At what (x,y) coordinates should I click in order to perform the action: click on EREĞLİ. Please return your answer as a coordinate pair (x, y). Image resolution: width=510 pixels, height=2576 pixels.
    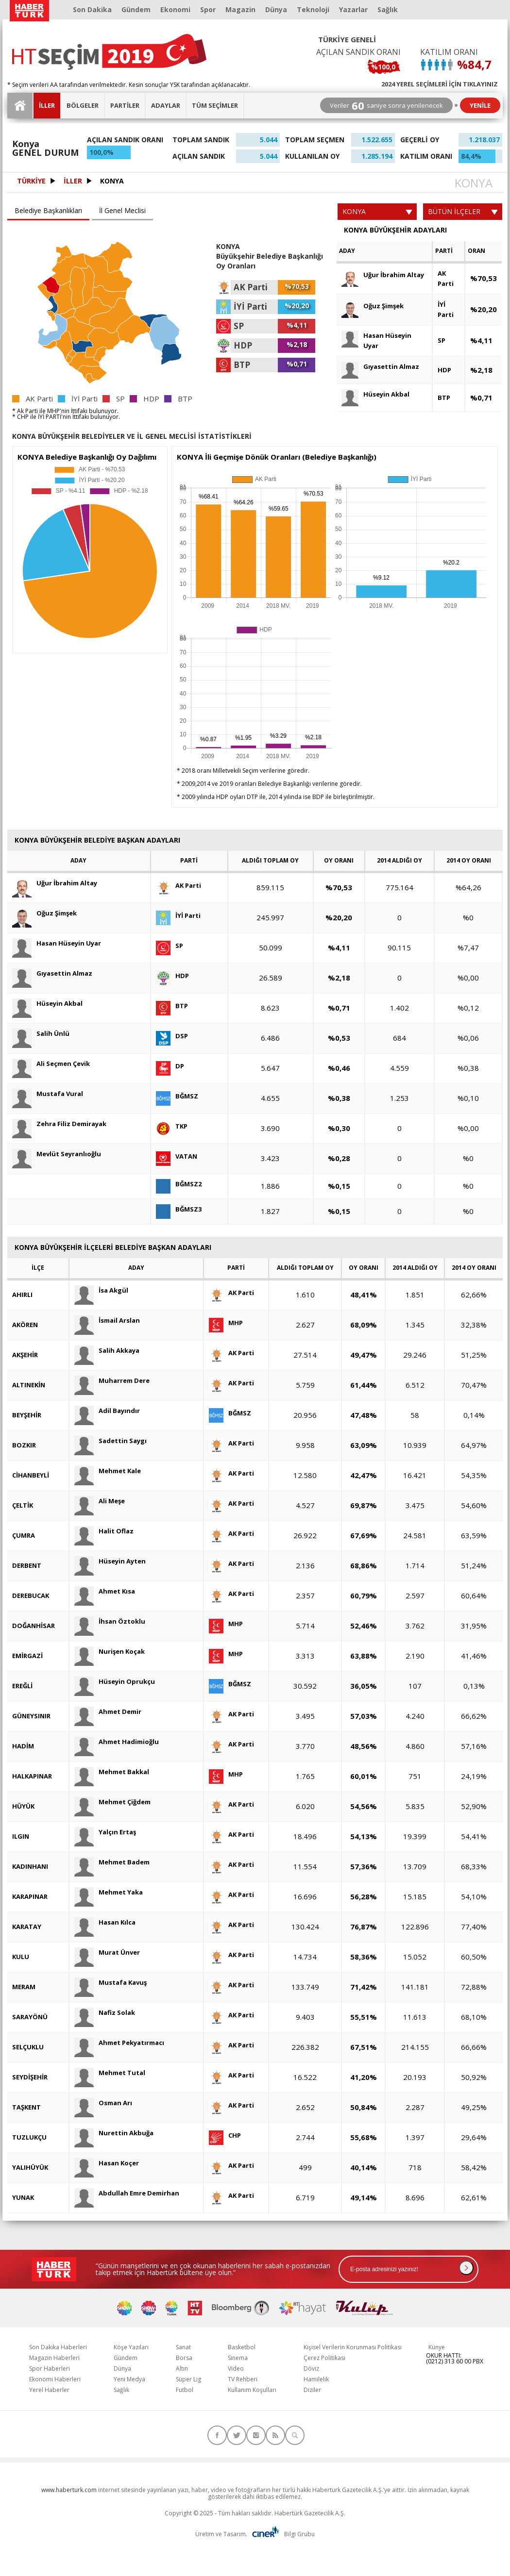
    Looking at the image, I should click on (22, 1685).